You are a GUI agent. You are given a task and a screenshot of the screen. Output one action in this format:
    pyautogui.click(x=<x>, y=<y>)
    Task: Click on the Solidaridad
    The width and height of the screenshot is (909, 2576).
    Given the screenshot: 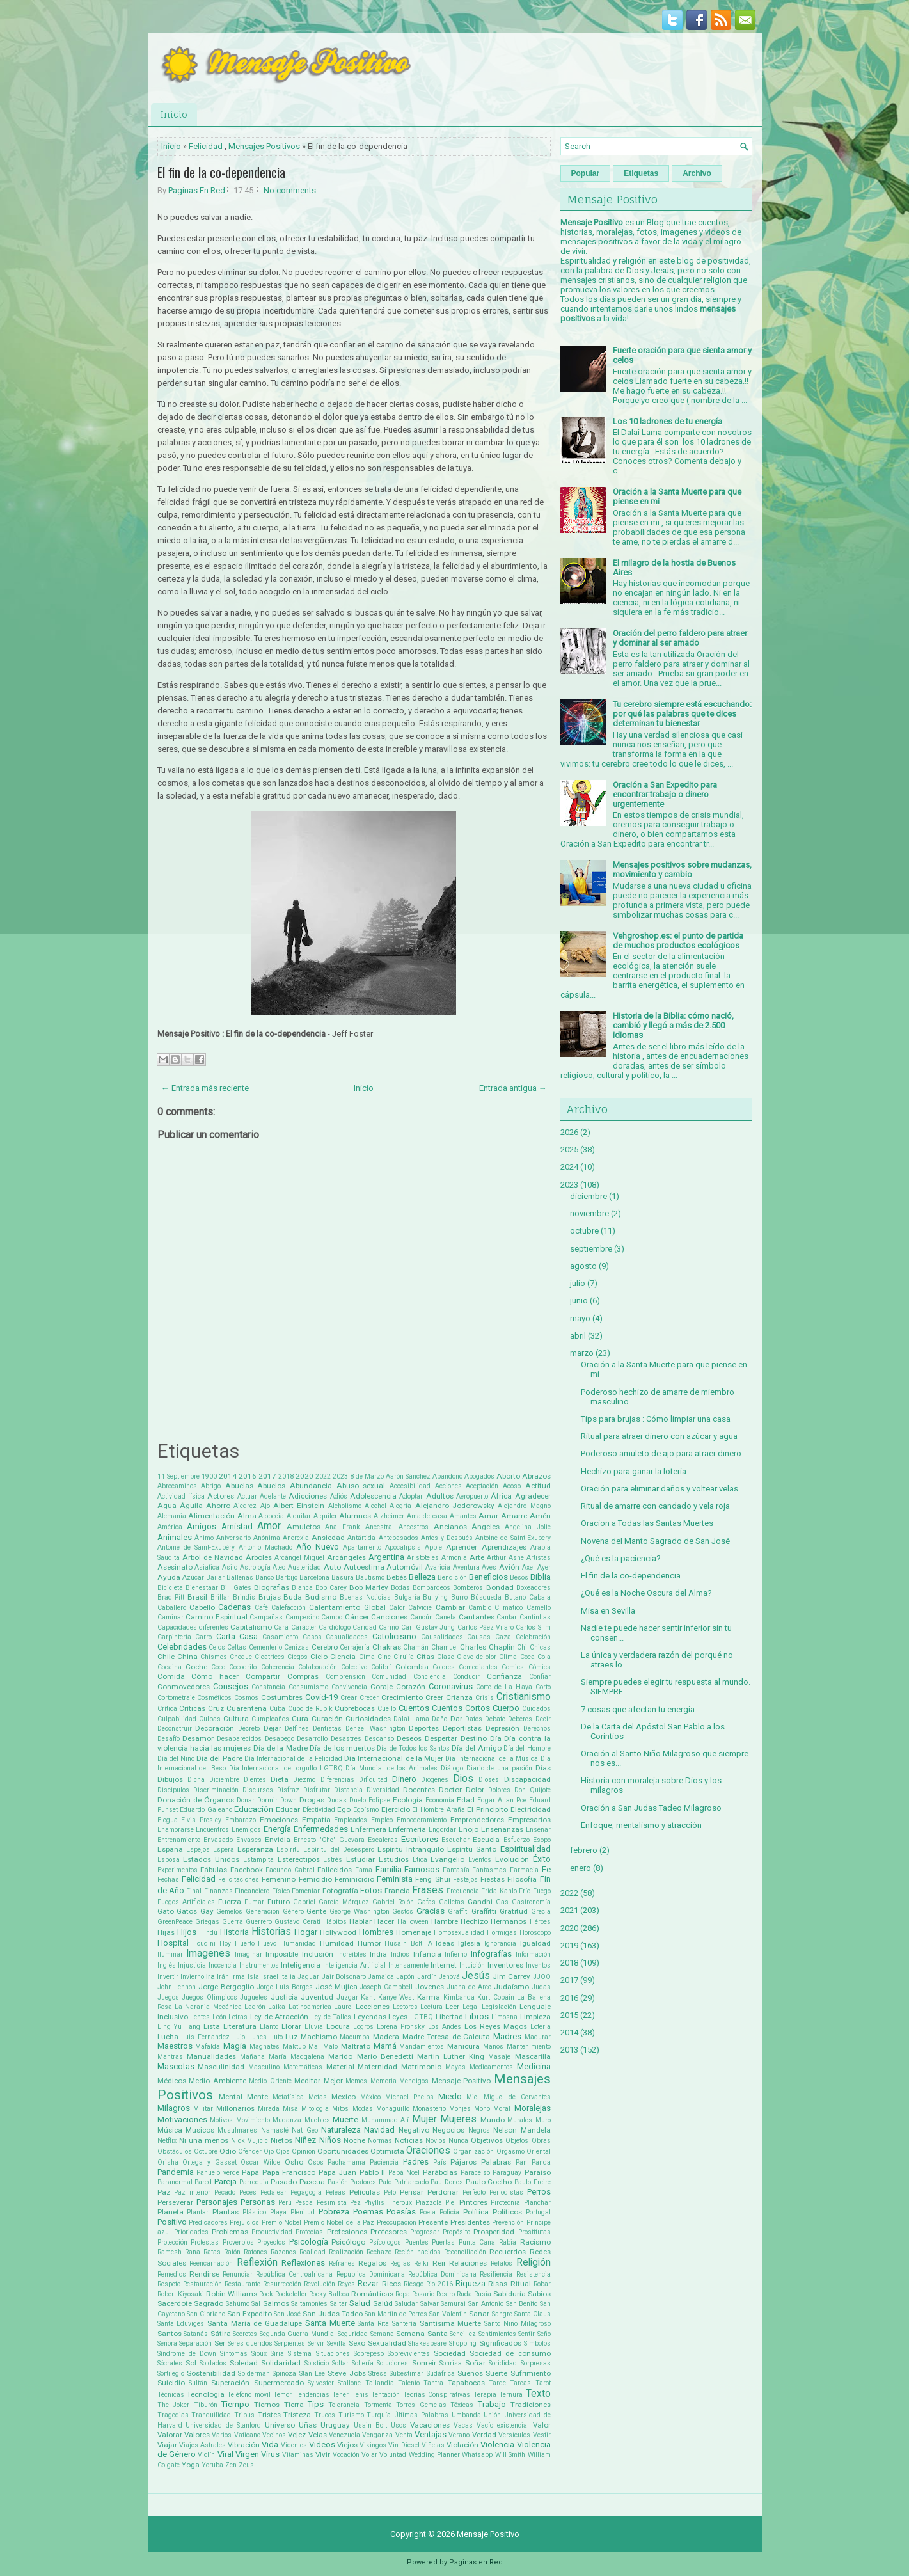 What is the action you would take?
    pyautogui.click(x=281, y=2362)
    